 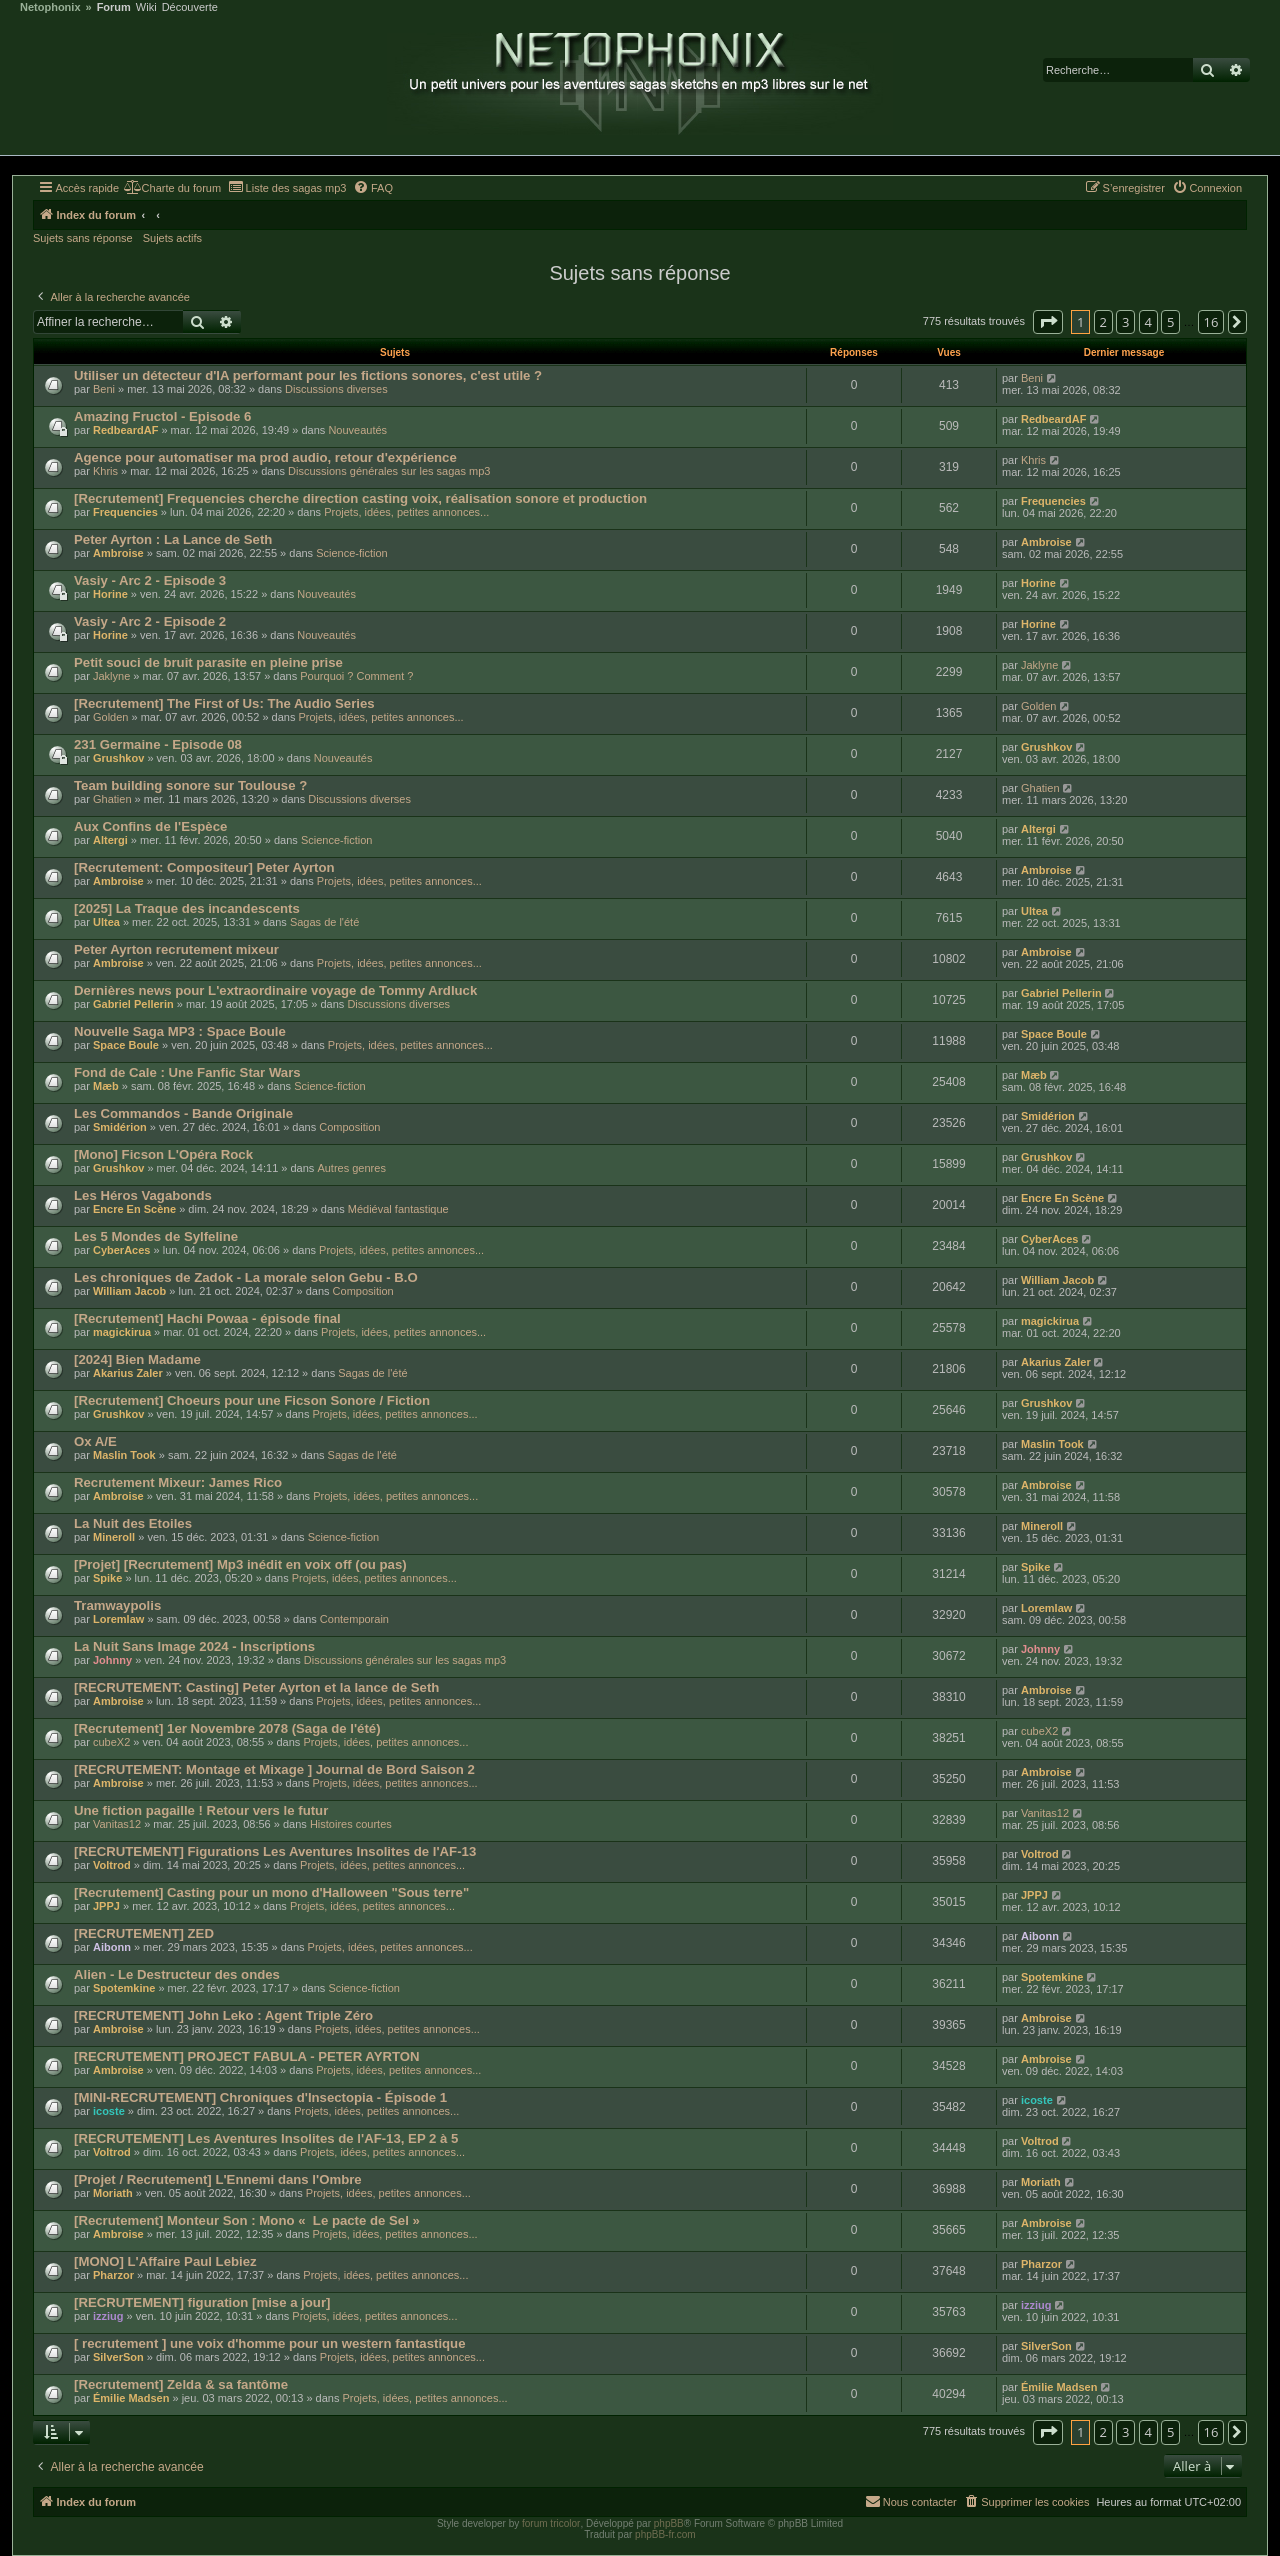 What do you see at coordinates (227, 1728) in the screenshot?
I see `[Recrutement] 1er Novembre 2078 (Saga de l'été)` at bounding box center [227, 1728].